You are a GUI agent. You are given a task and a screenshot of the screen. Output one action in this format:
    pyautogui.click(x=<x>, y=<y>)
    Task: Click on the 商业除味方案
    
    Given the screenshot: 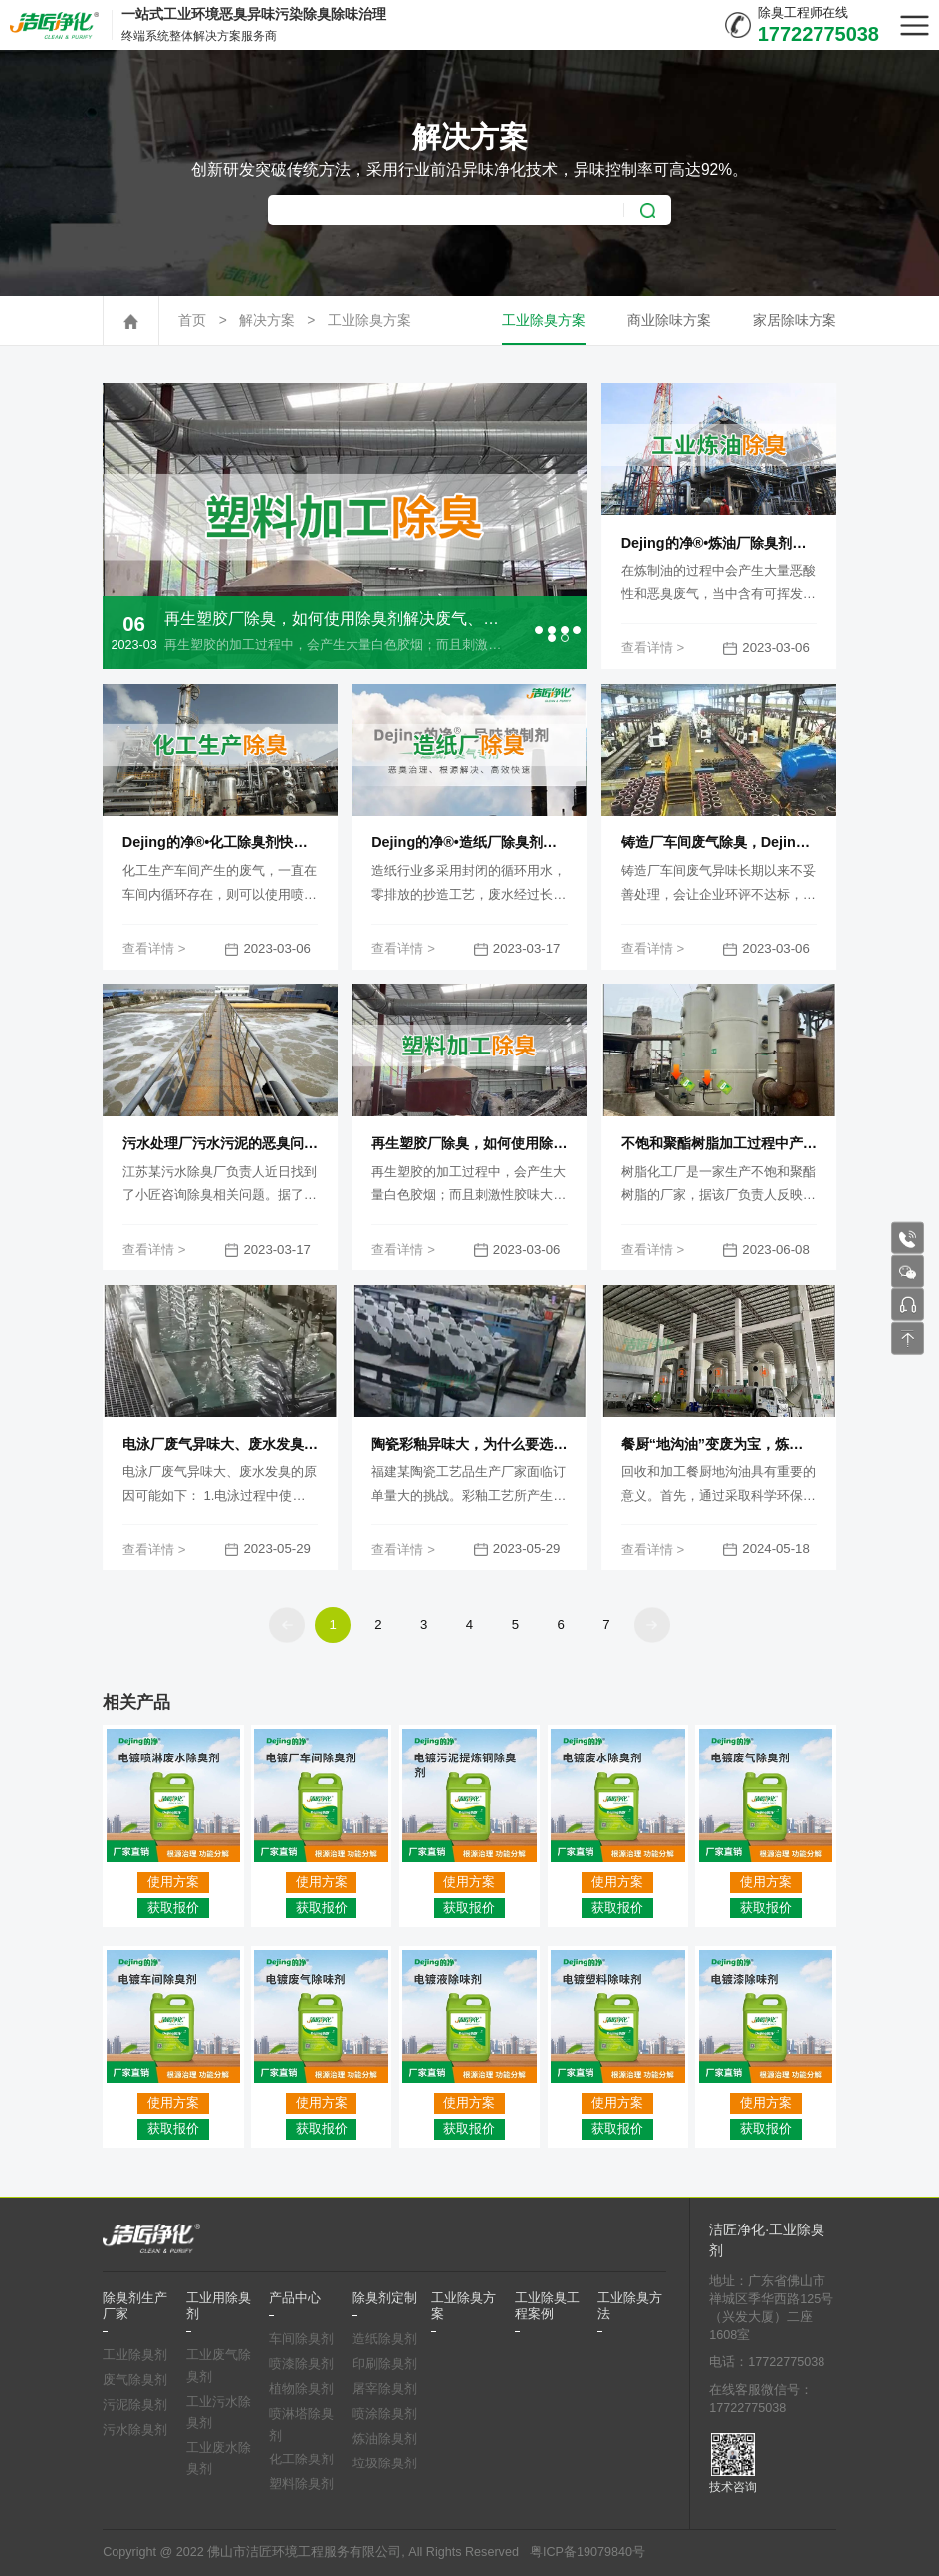 What is the action you would take?
    pyautogui.click(x=669, y=320)
    